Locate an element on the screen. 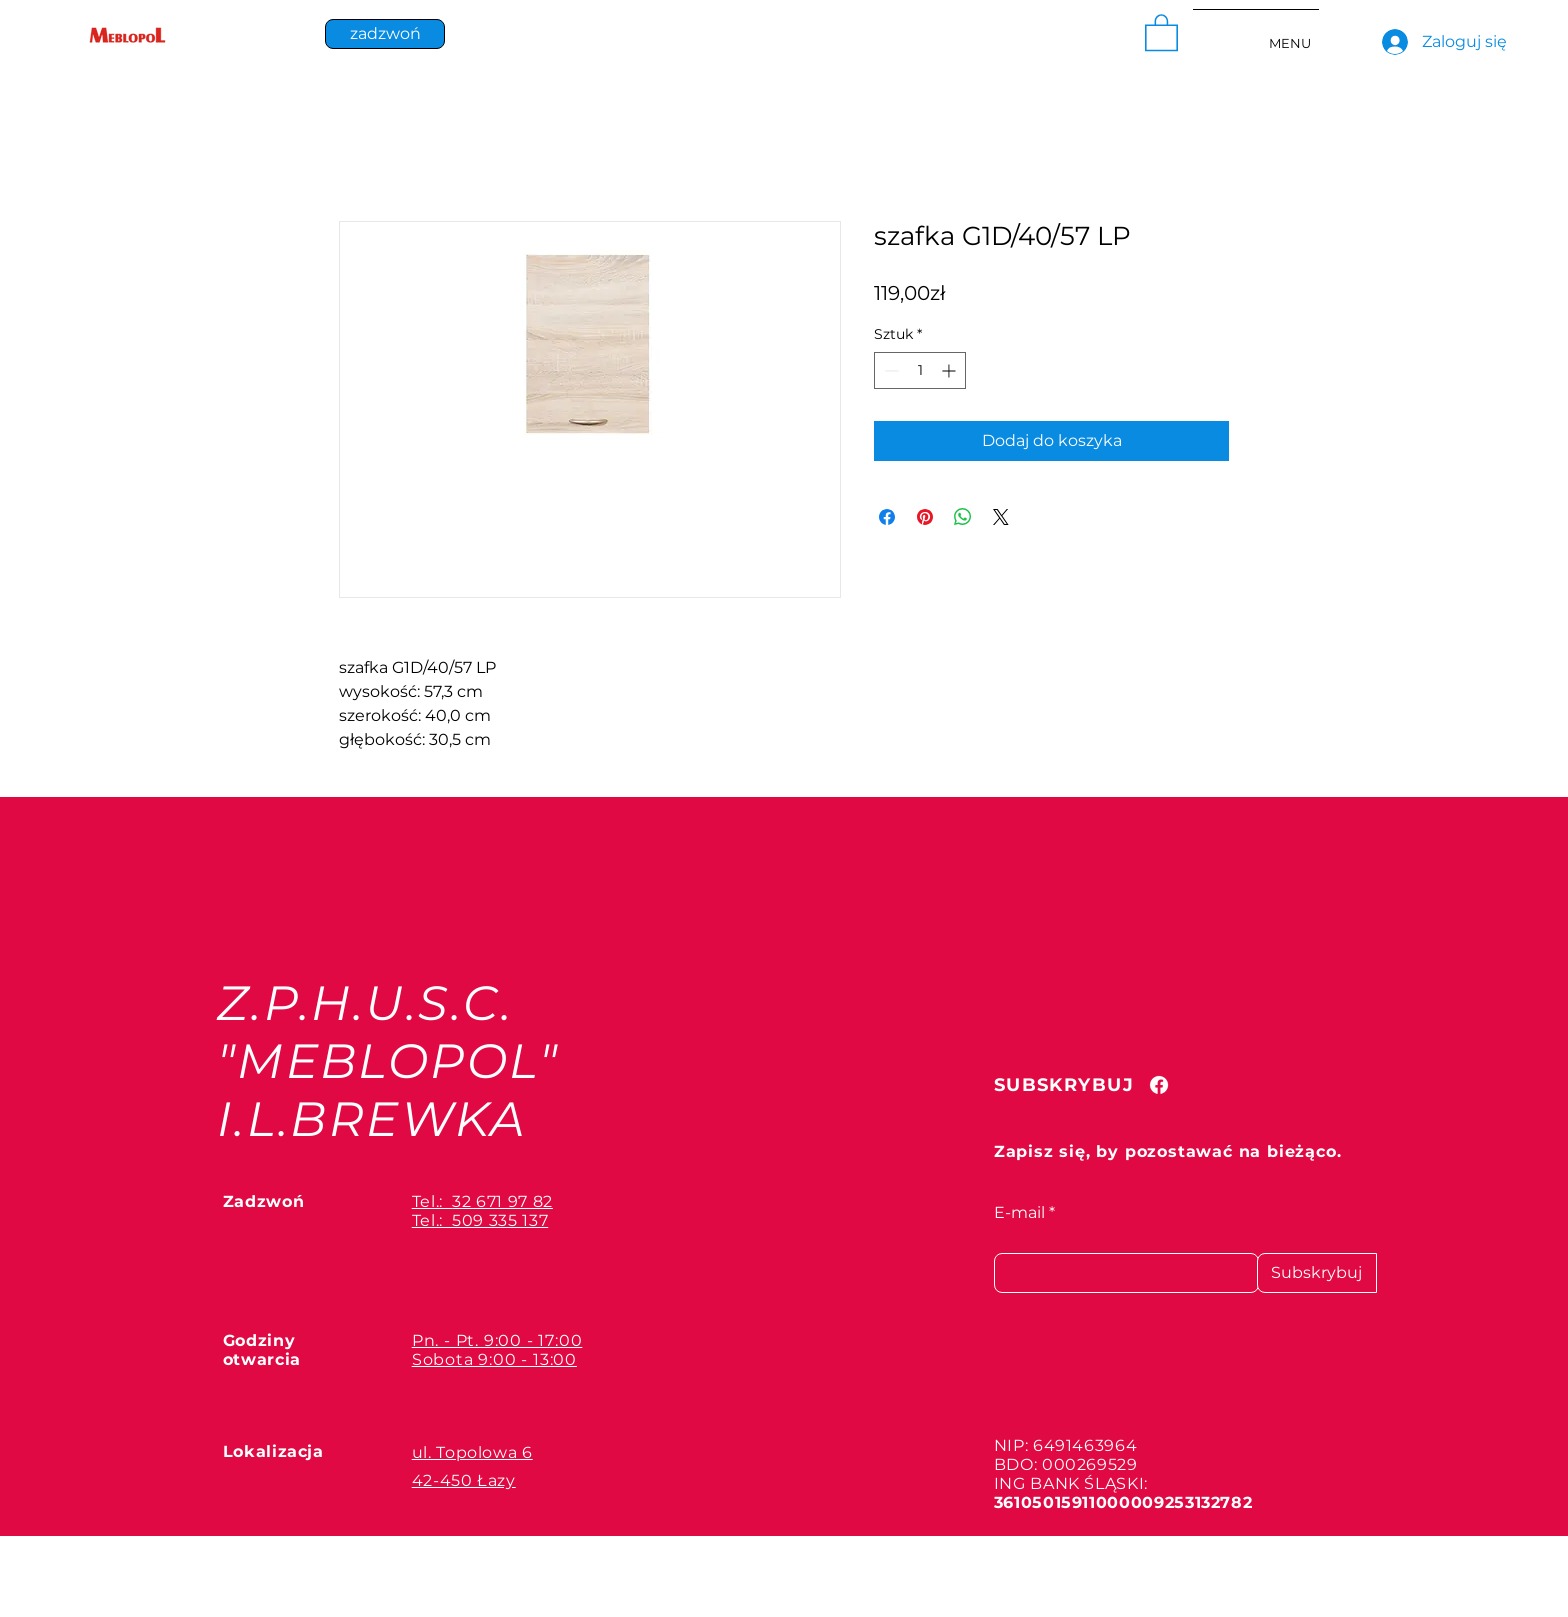 Image resolution: width=1568 pixels, height=1617 pixels. [Decrement] is located at coordinates (889, 370).